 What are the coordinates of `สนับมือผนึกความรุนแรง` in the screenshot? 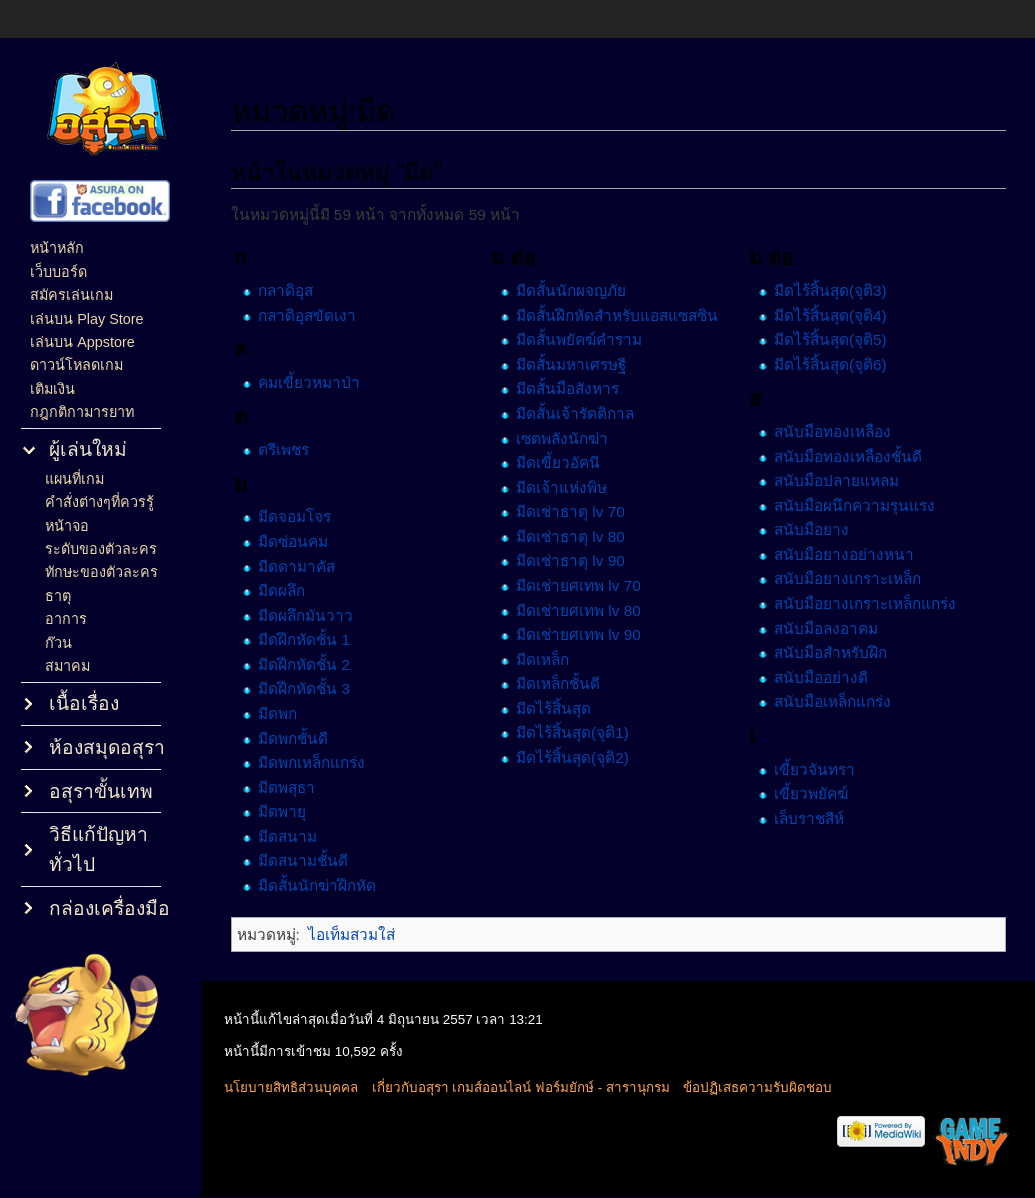 It's located at (857, 505).